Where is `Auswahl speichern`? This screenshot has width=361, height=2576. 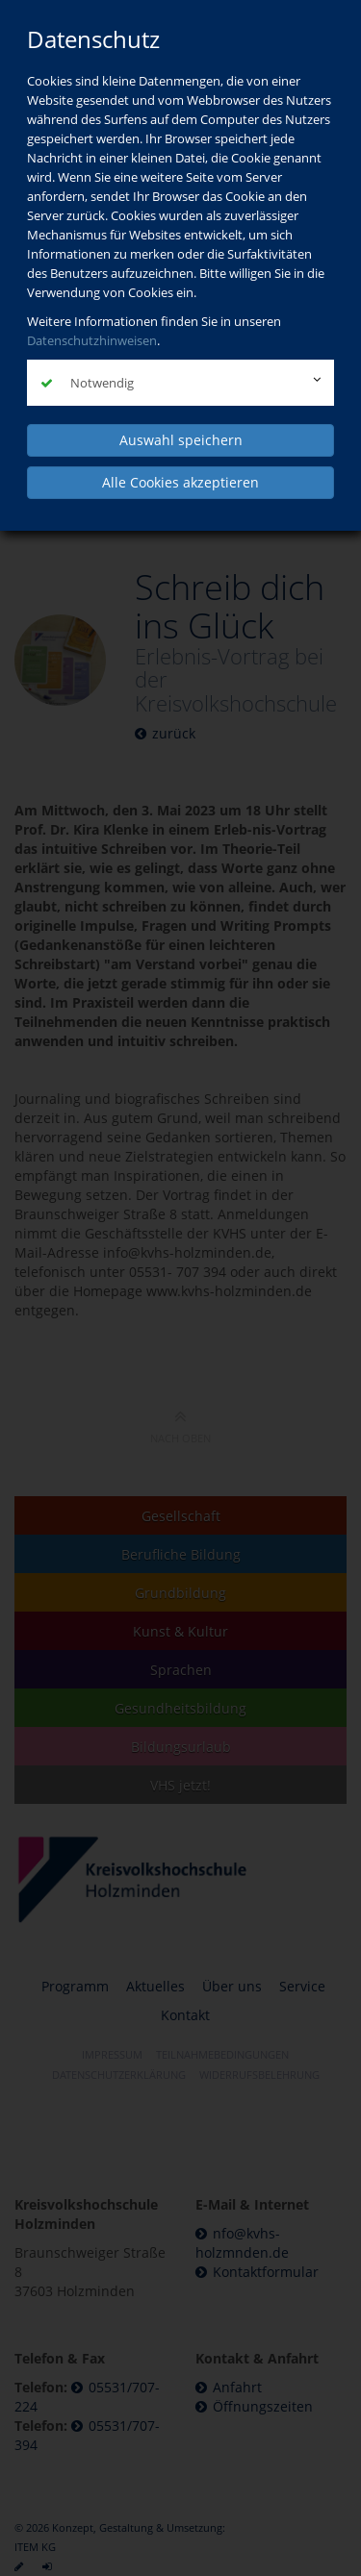 Auswahl speichern is located at coordinates (181, 440).